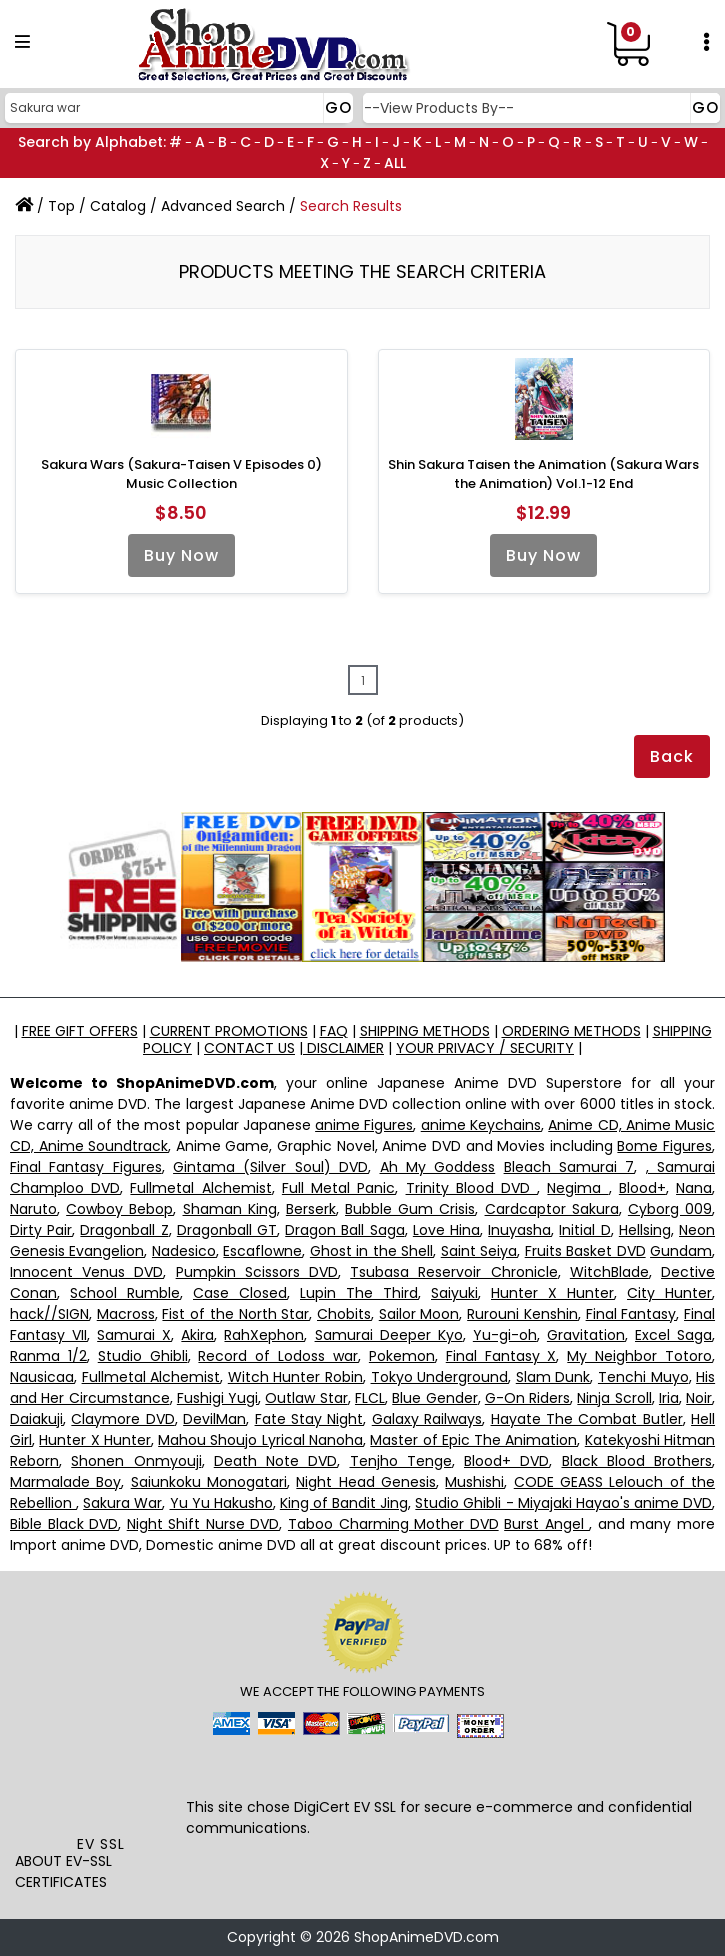 Image resolution: width=725 pixels, height=1956 pixels. Describe the element at coordinates (631, 1314) in the screenshot. I see `Final Fantasy` at that location.